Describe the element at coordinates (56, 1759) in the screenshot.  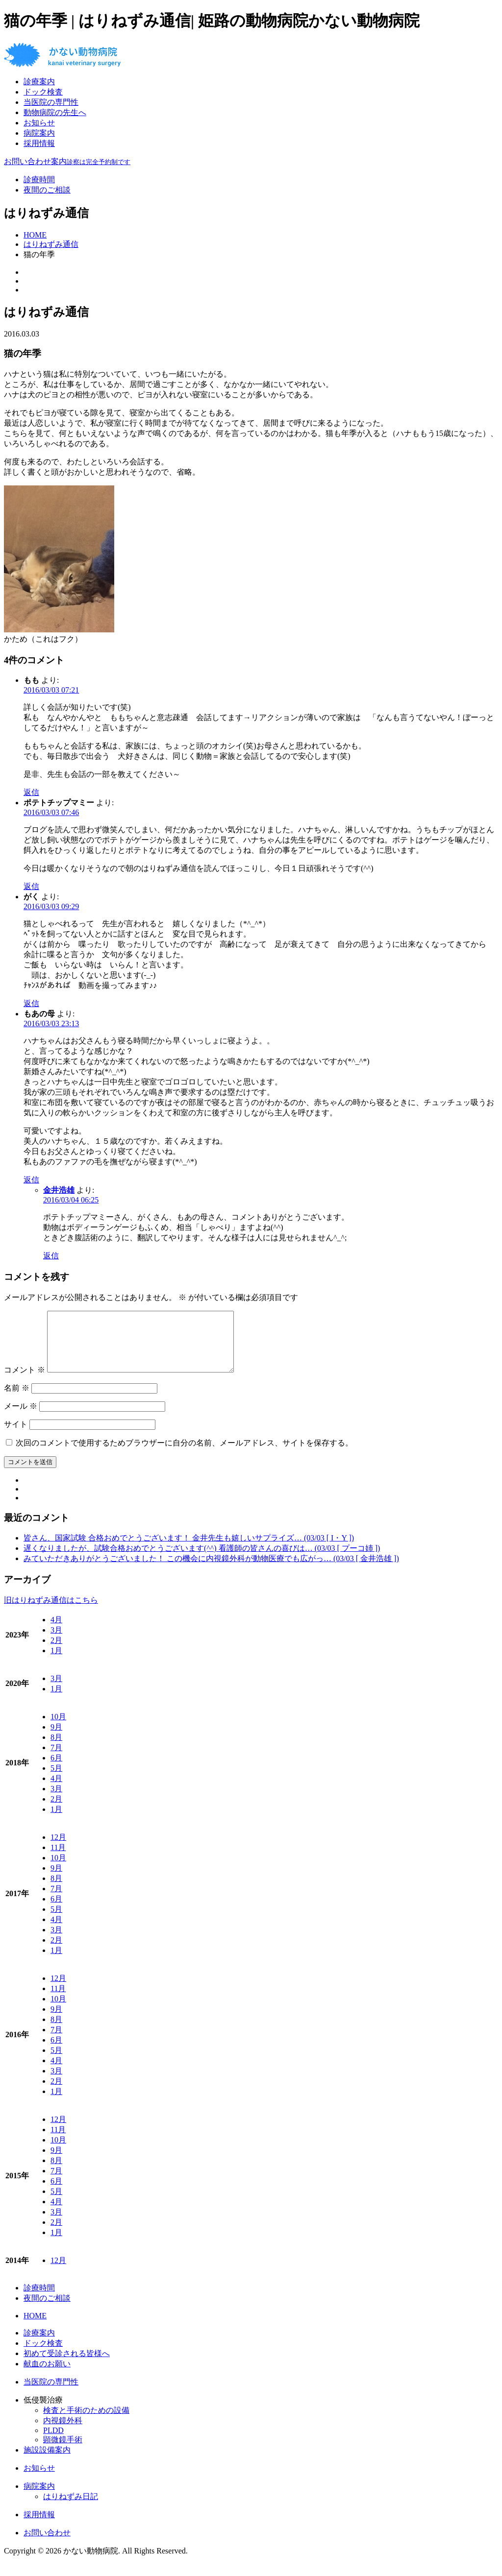
I see `7月` at that location.